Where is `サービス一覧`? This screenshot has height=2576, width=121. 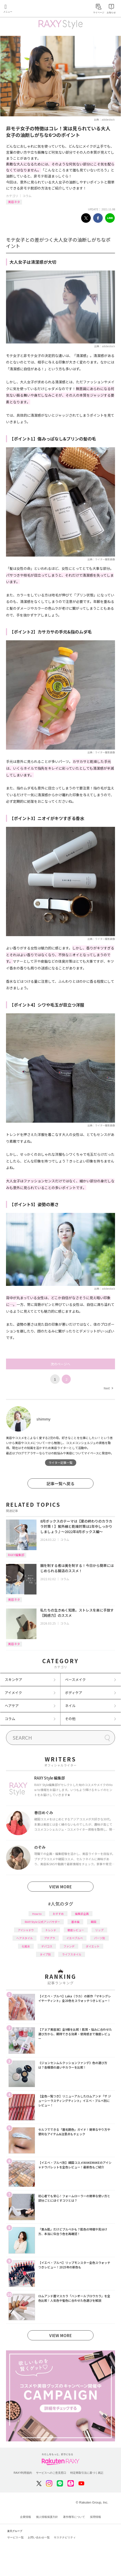
サービス一覧 is located at coordinates (15, 2537).